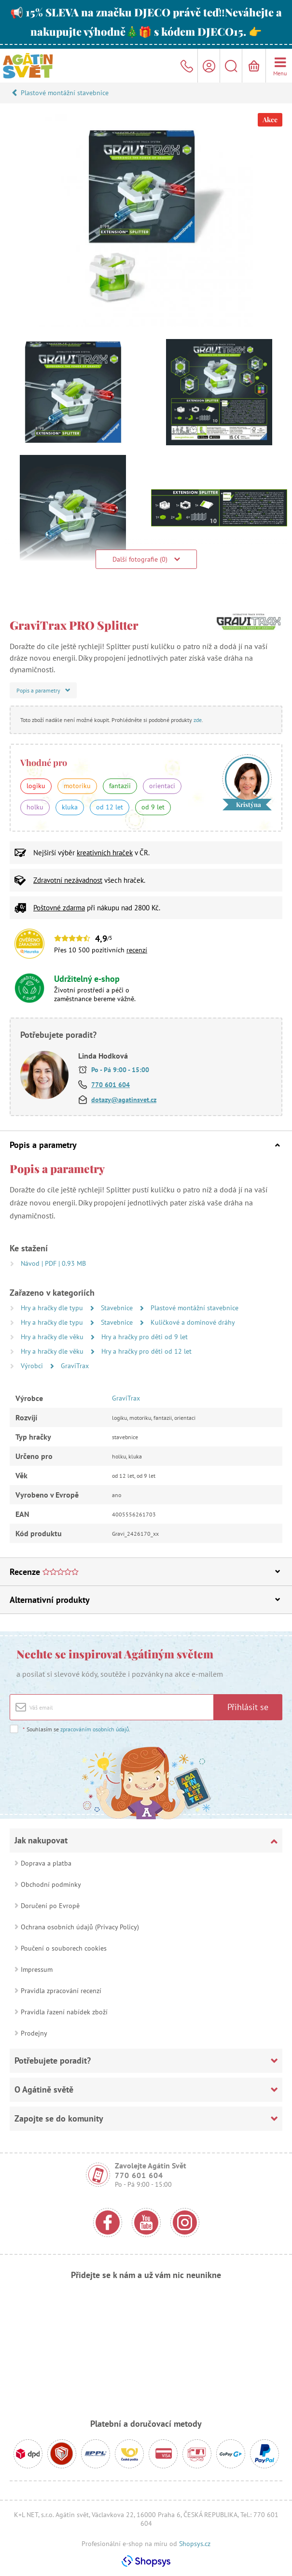 The height and width of the screenshot is (2576, 292). What do you see at coordinates (70, 807) in the screenshot?
I see `kluka` at bounding box center [70, 807].